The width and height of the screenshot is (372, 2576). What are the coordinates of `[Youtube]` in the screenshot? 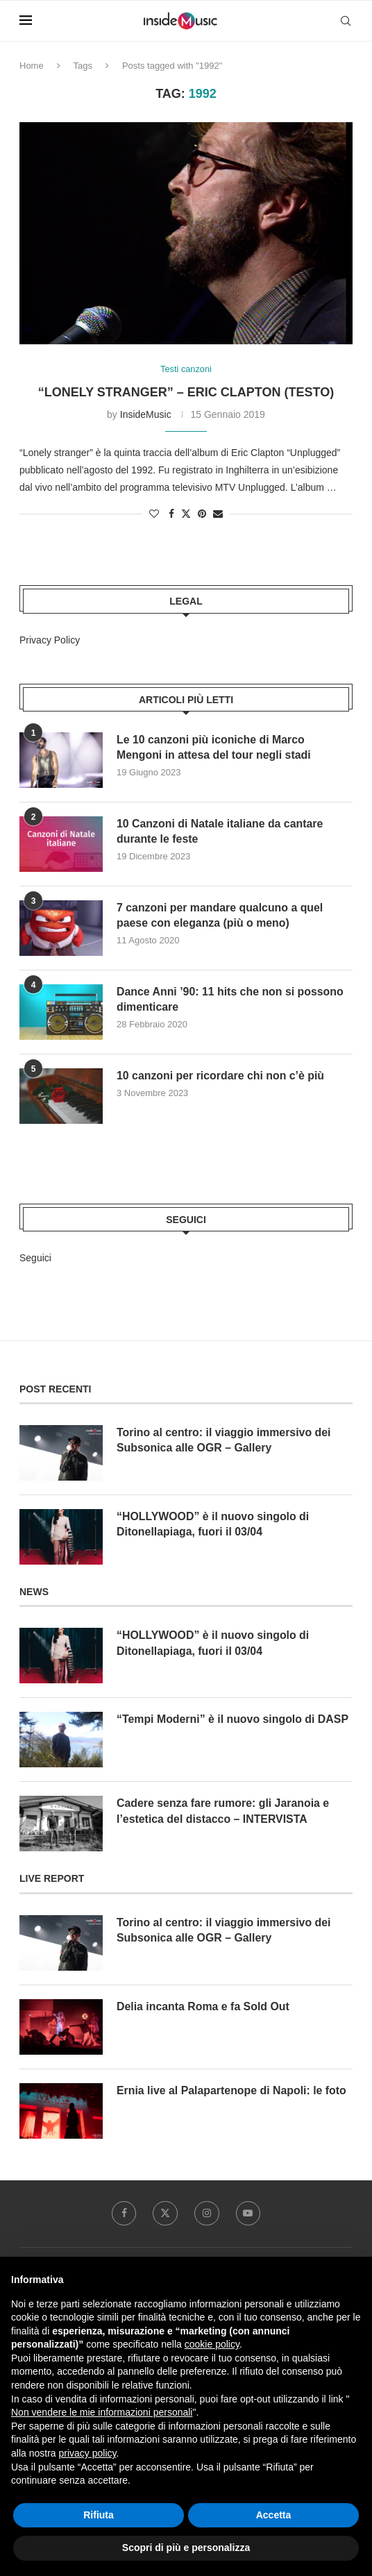 It's located at (248, 2213).